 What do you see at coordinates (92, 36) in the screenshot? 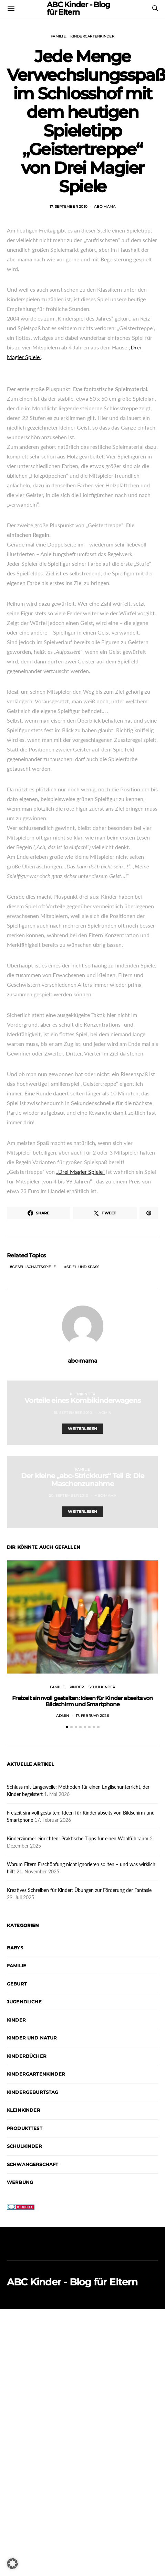
I see `Kindergartenkinder` at bounding box center [92, 36].